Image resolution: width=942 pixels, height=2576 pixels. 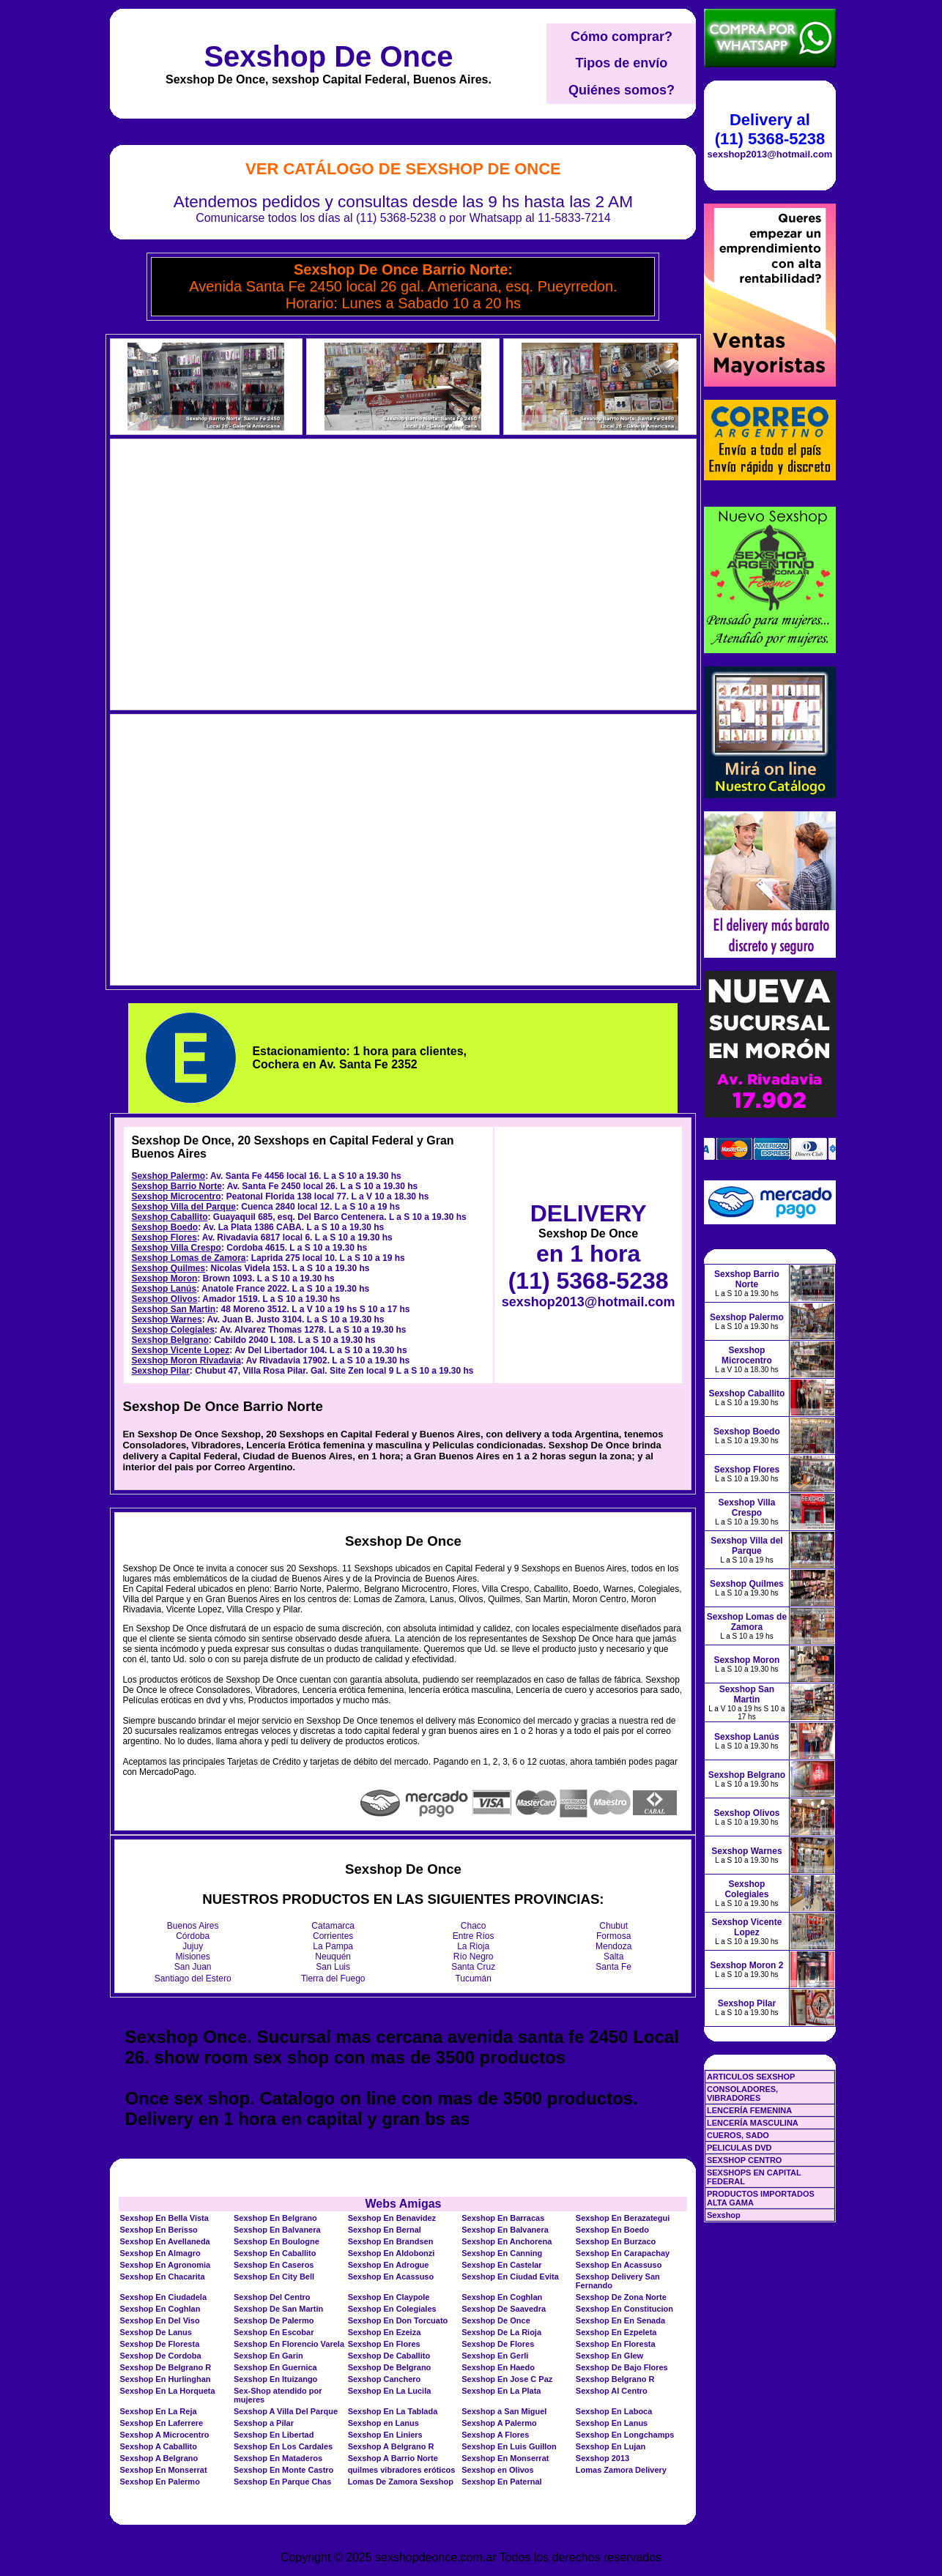 What do you see at coordinates (176, 1248) in the screenshot?
I see `Sexshop Villa Crespo` at bounding box center [176, 1248].